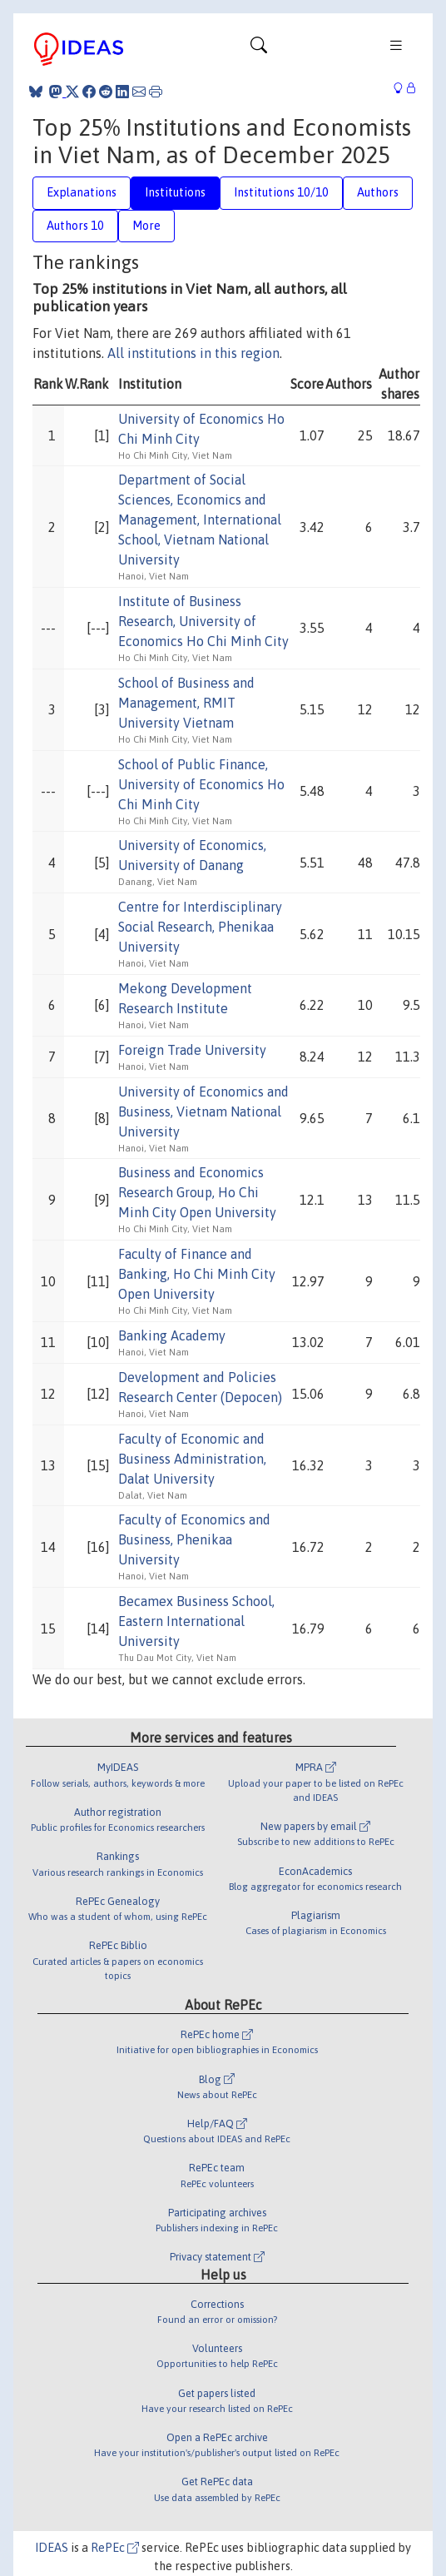 The width and height of the screenshot is (446, 2576). I want to click on Authors [tab], so click(378, 192).